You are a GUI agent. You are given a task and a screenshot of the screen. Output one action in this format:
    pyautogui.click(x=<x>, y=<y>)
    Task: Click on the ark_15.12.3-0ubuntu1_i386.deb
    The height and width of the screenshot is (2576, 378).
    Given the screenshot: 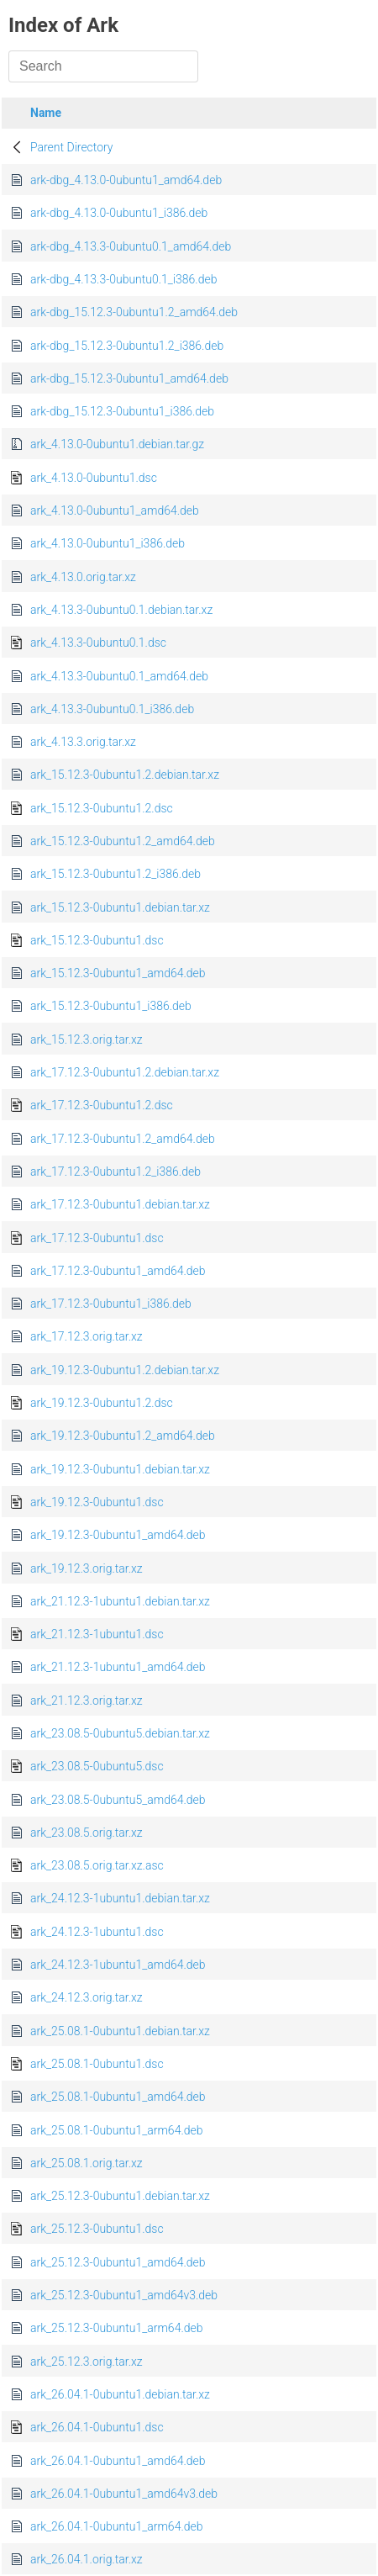 What is the action you would take?
    pyautogui.click(x=111, y=1006)
    